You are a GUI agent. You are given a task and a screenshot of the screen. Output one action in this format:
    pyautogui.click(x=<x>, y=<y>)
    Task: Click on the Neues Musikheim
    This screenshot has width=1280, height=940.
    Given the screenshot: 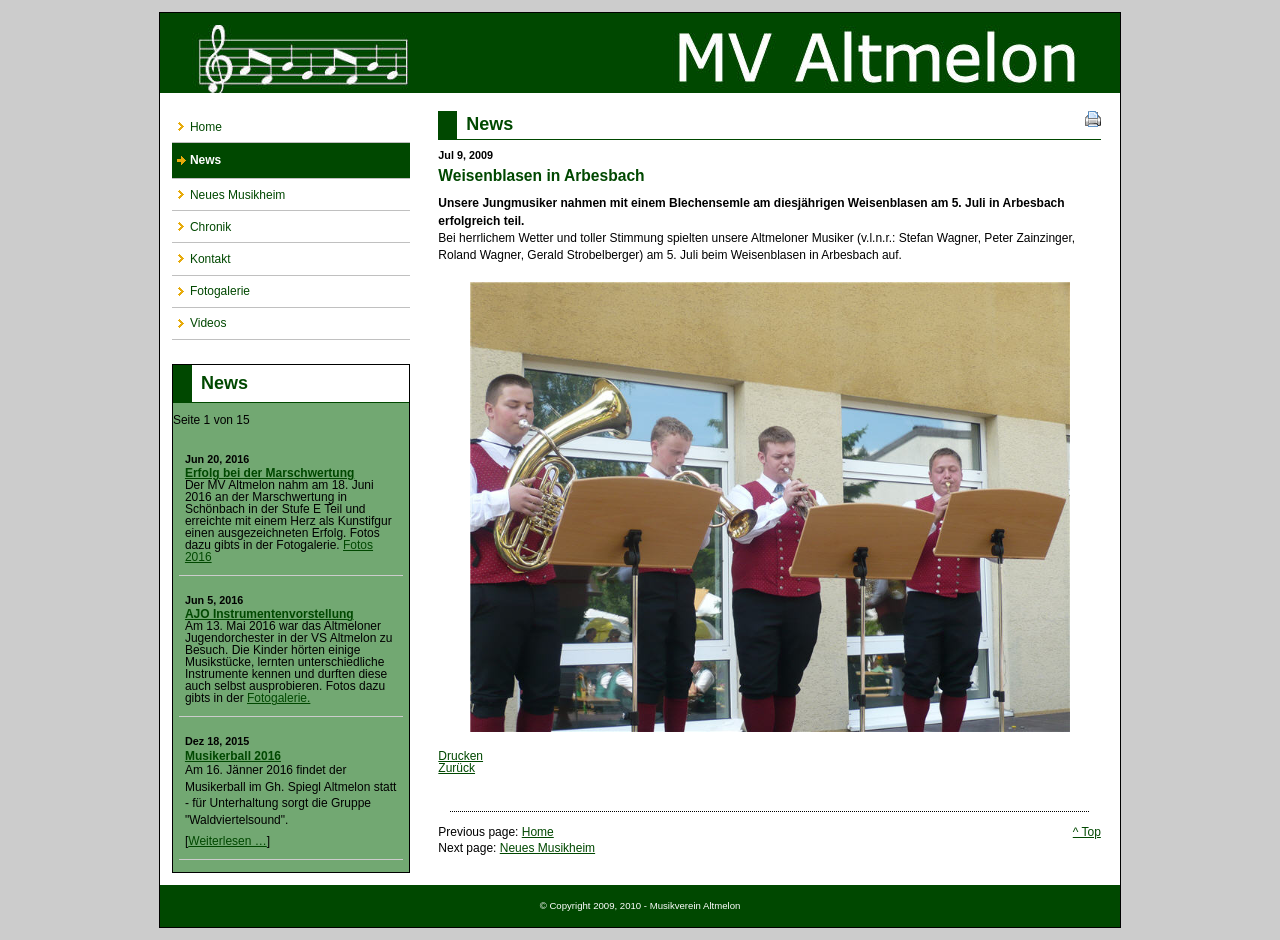 What is the action you would take?
    pyautogui.click(x=228, y=190)
    